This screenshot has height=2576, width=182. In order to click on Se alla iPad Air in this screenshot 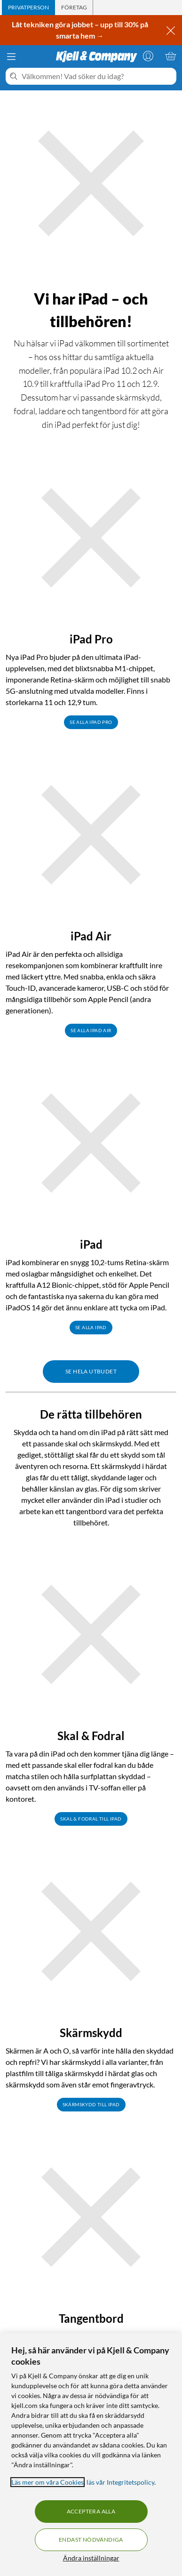, I will do `click(91, 1030)`.